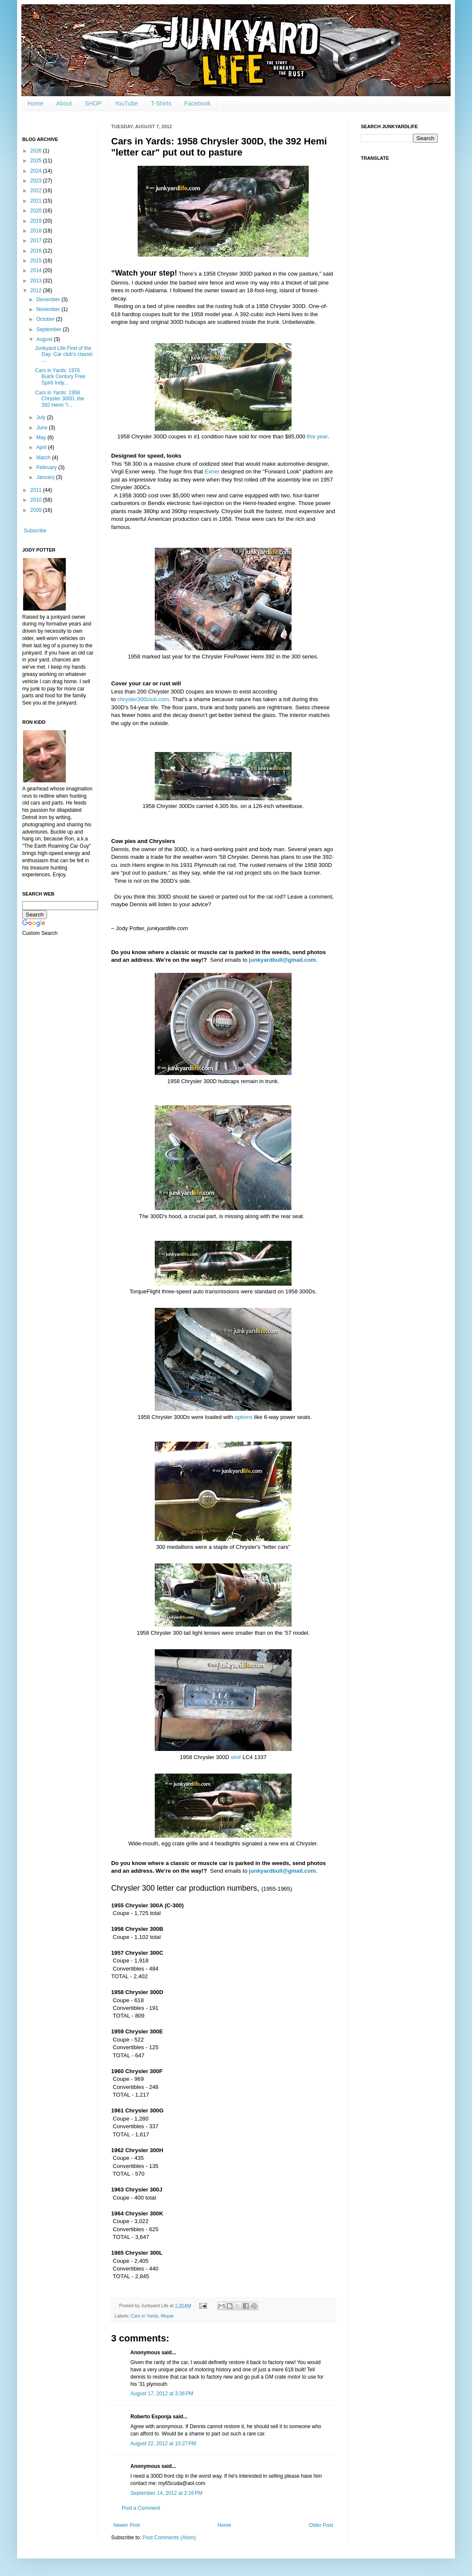 This screenshot has height=2576, width=472. What do you see at coordinates (36, 161) in the screenshot?
I see `2025` at bounding box center [36, 161].